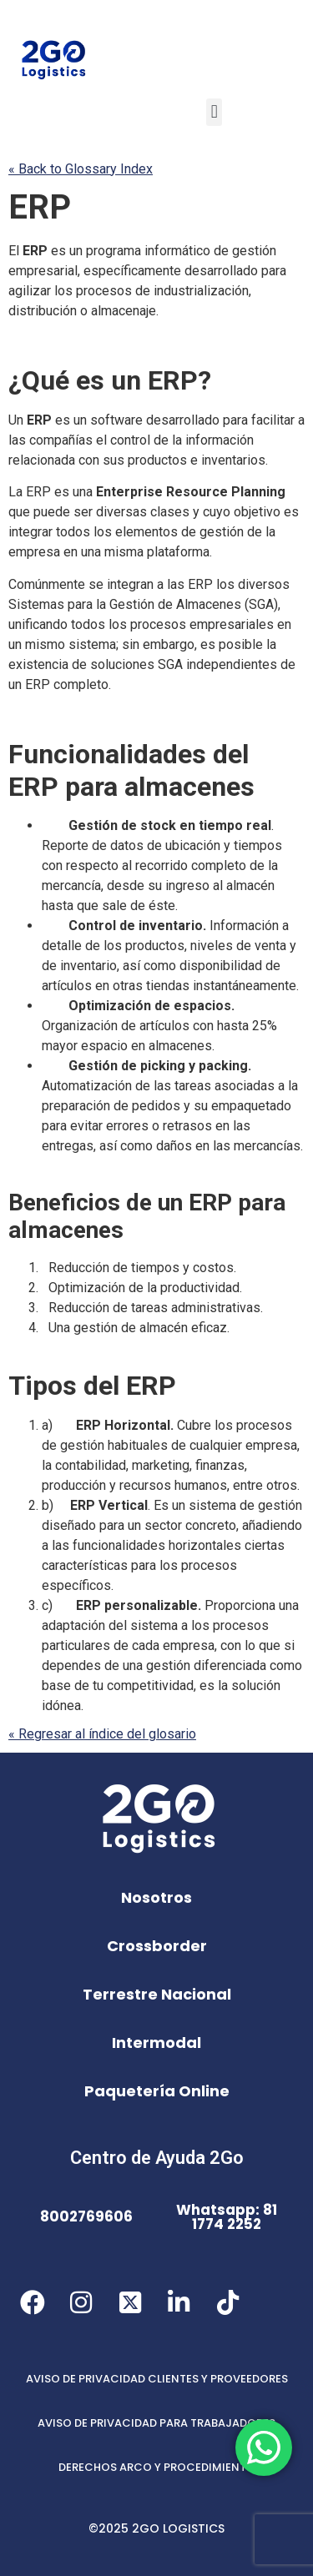 This screenshot has width=313, height=2576. What do you see at coordinates (80, 169) in the screenshot?
I see `« Back to Glossary Index` at bounding box center [80, 169].